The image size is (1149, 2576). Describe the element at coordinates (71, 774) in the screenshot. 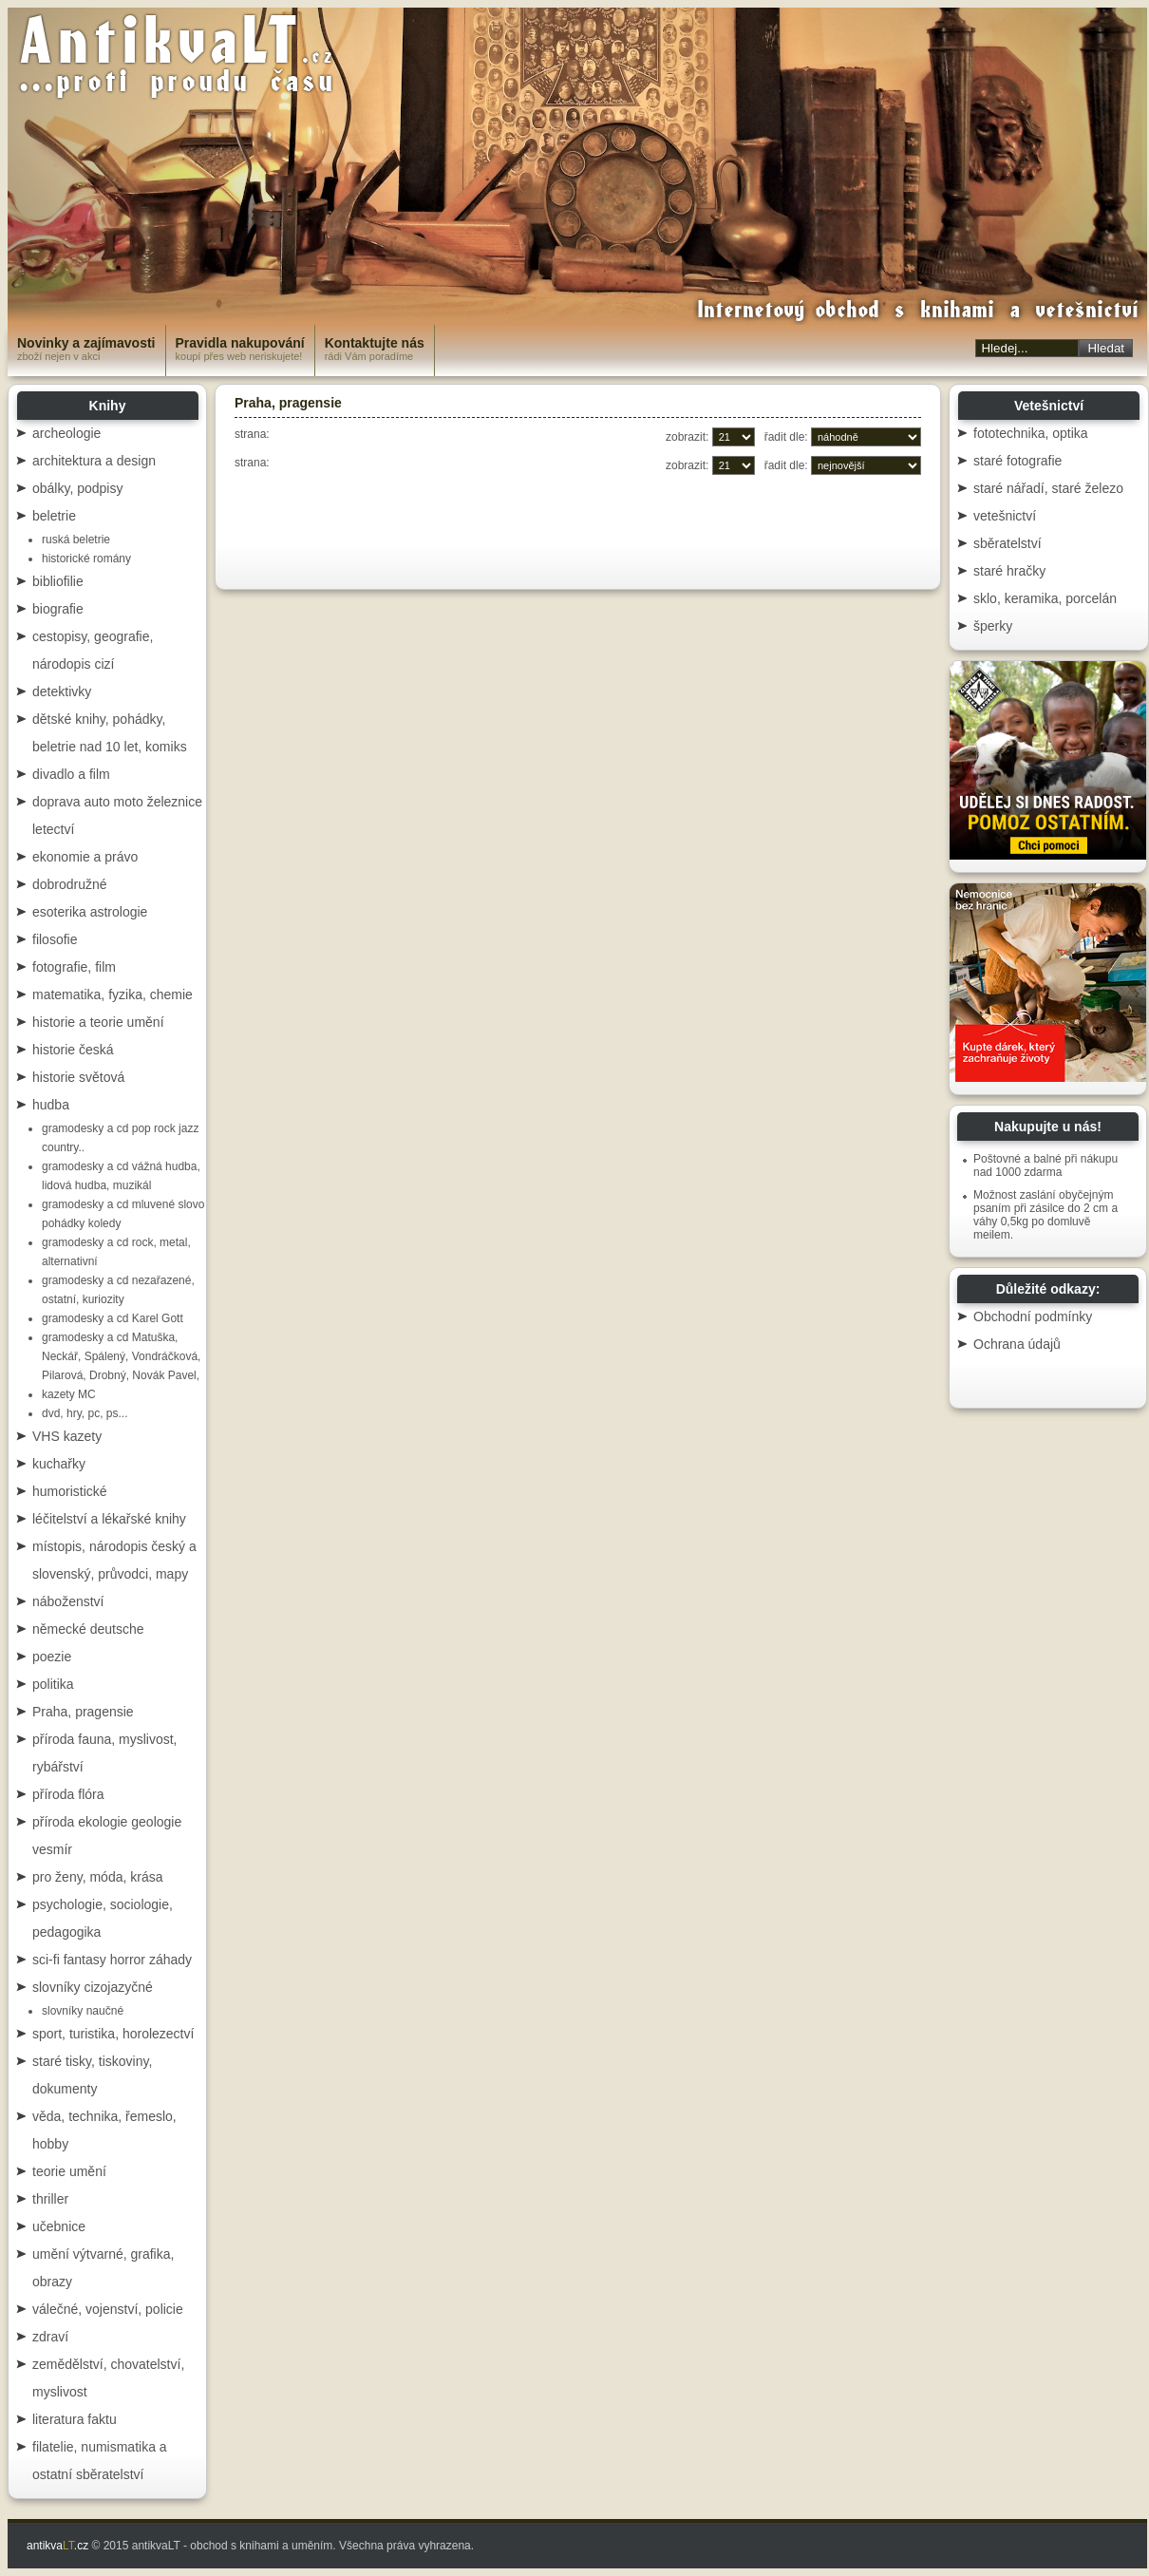

I see `divadlo a film` at that location.